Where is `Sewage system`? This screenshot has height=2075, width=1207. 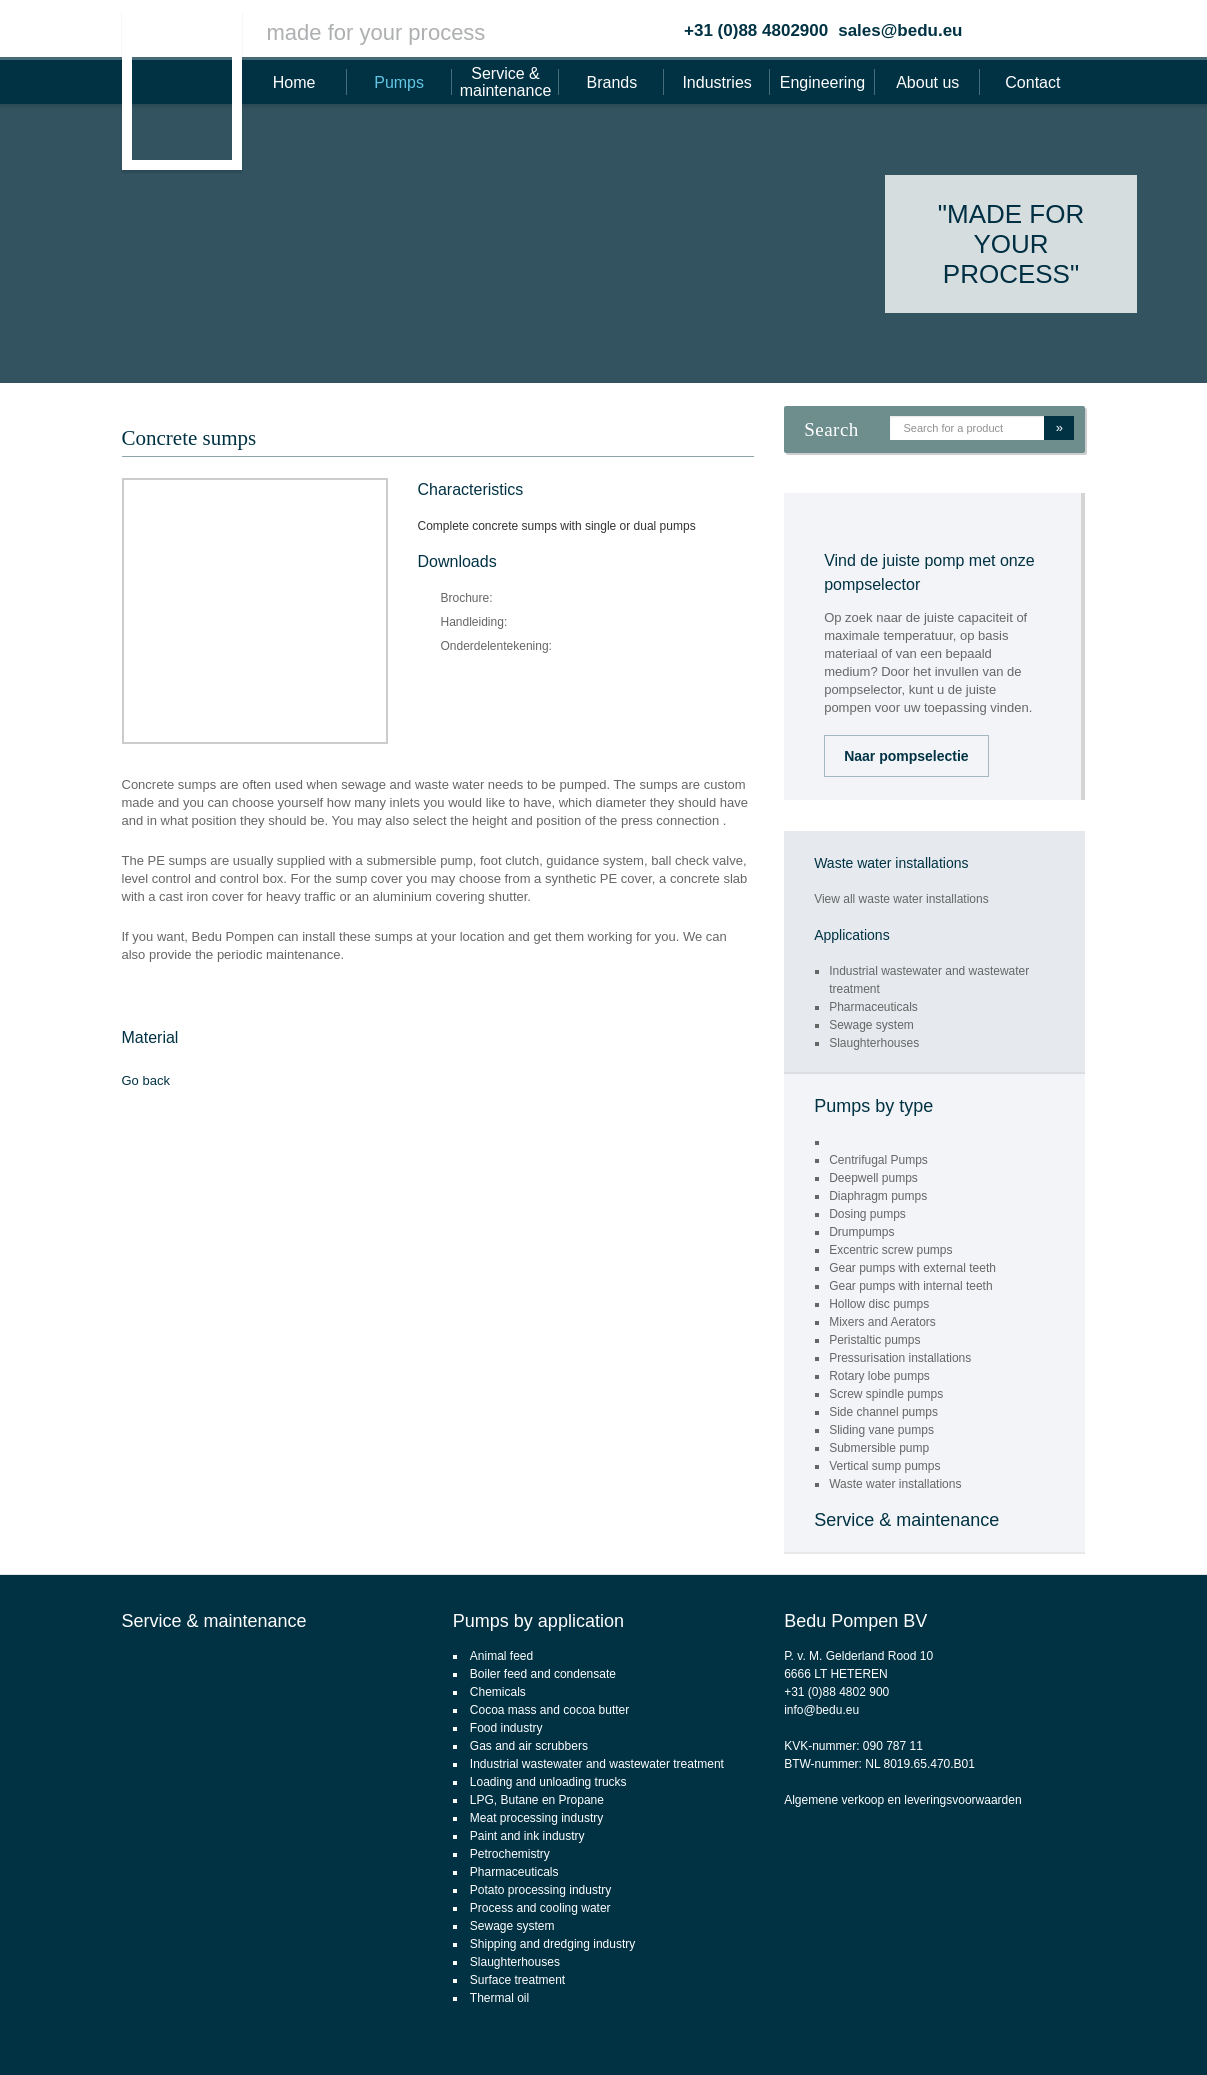
Sewage system is located at coordinates (871, 1025).